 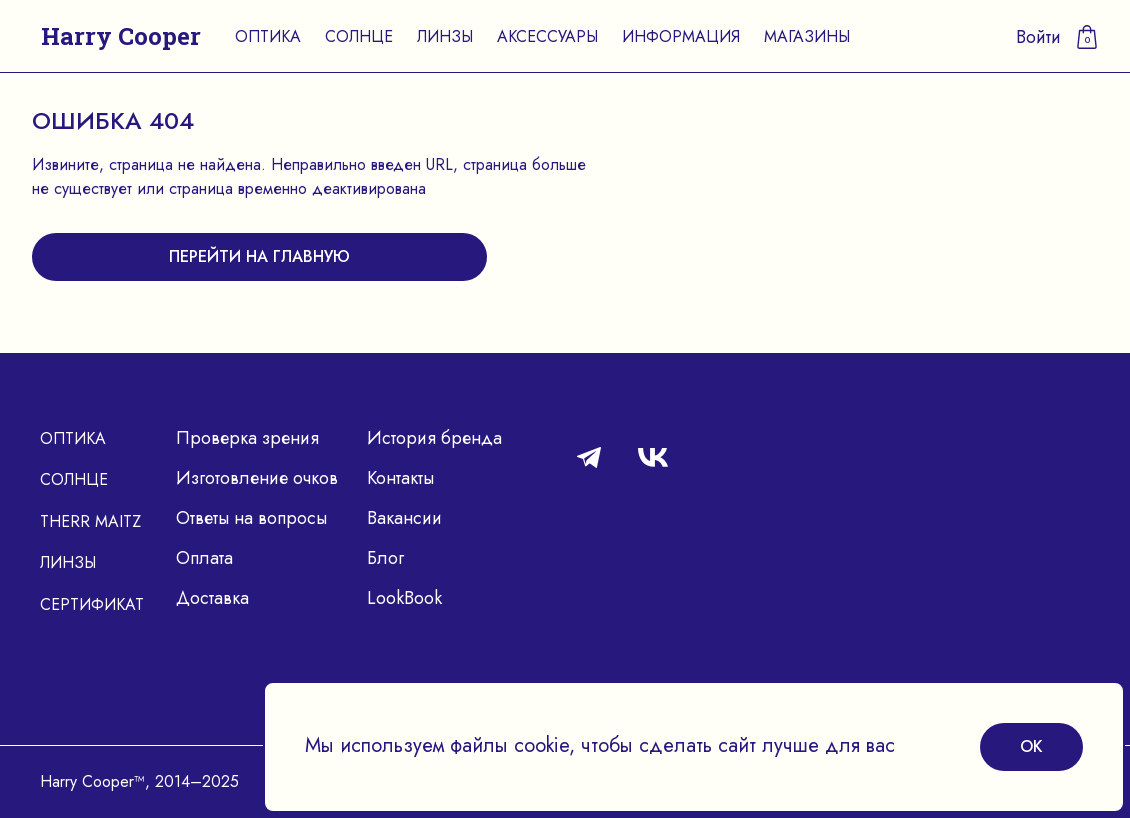 What do you see at coordinates (204, 558) in the screenshot?
I see `Оплата` at bounding box center [204, 558].